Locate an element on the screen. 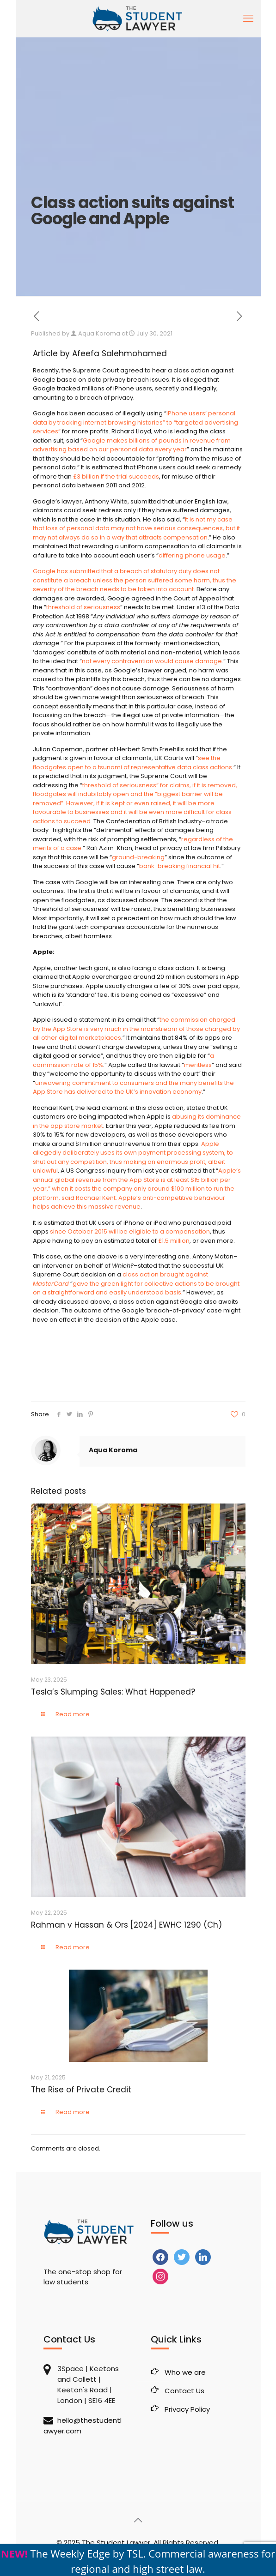 The width and height of the screenshot is (276, 2576). iPhone users’ personal data by tracking internet browsing histories” to “targeted advertising services” is located at coordinates (135, 422).